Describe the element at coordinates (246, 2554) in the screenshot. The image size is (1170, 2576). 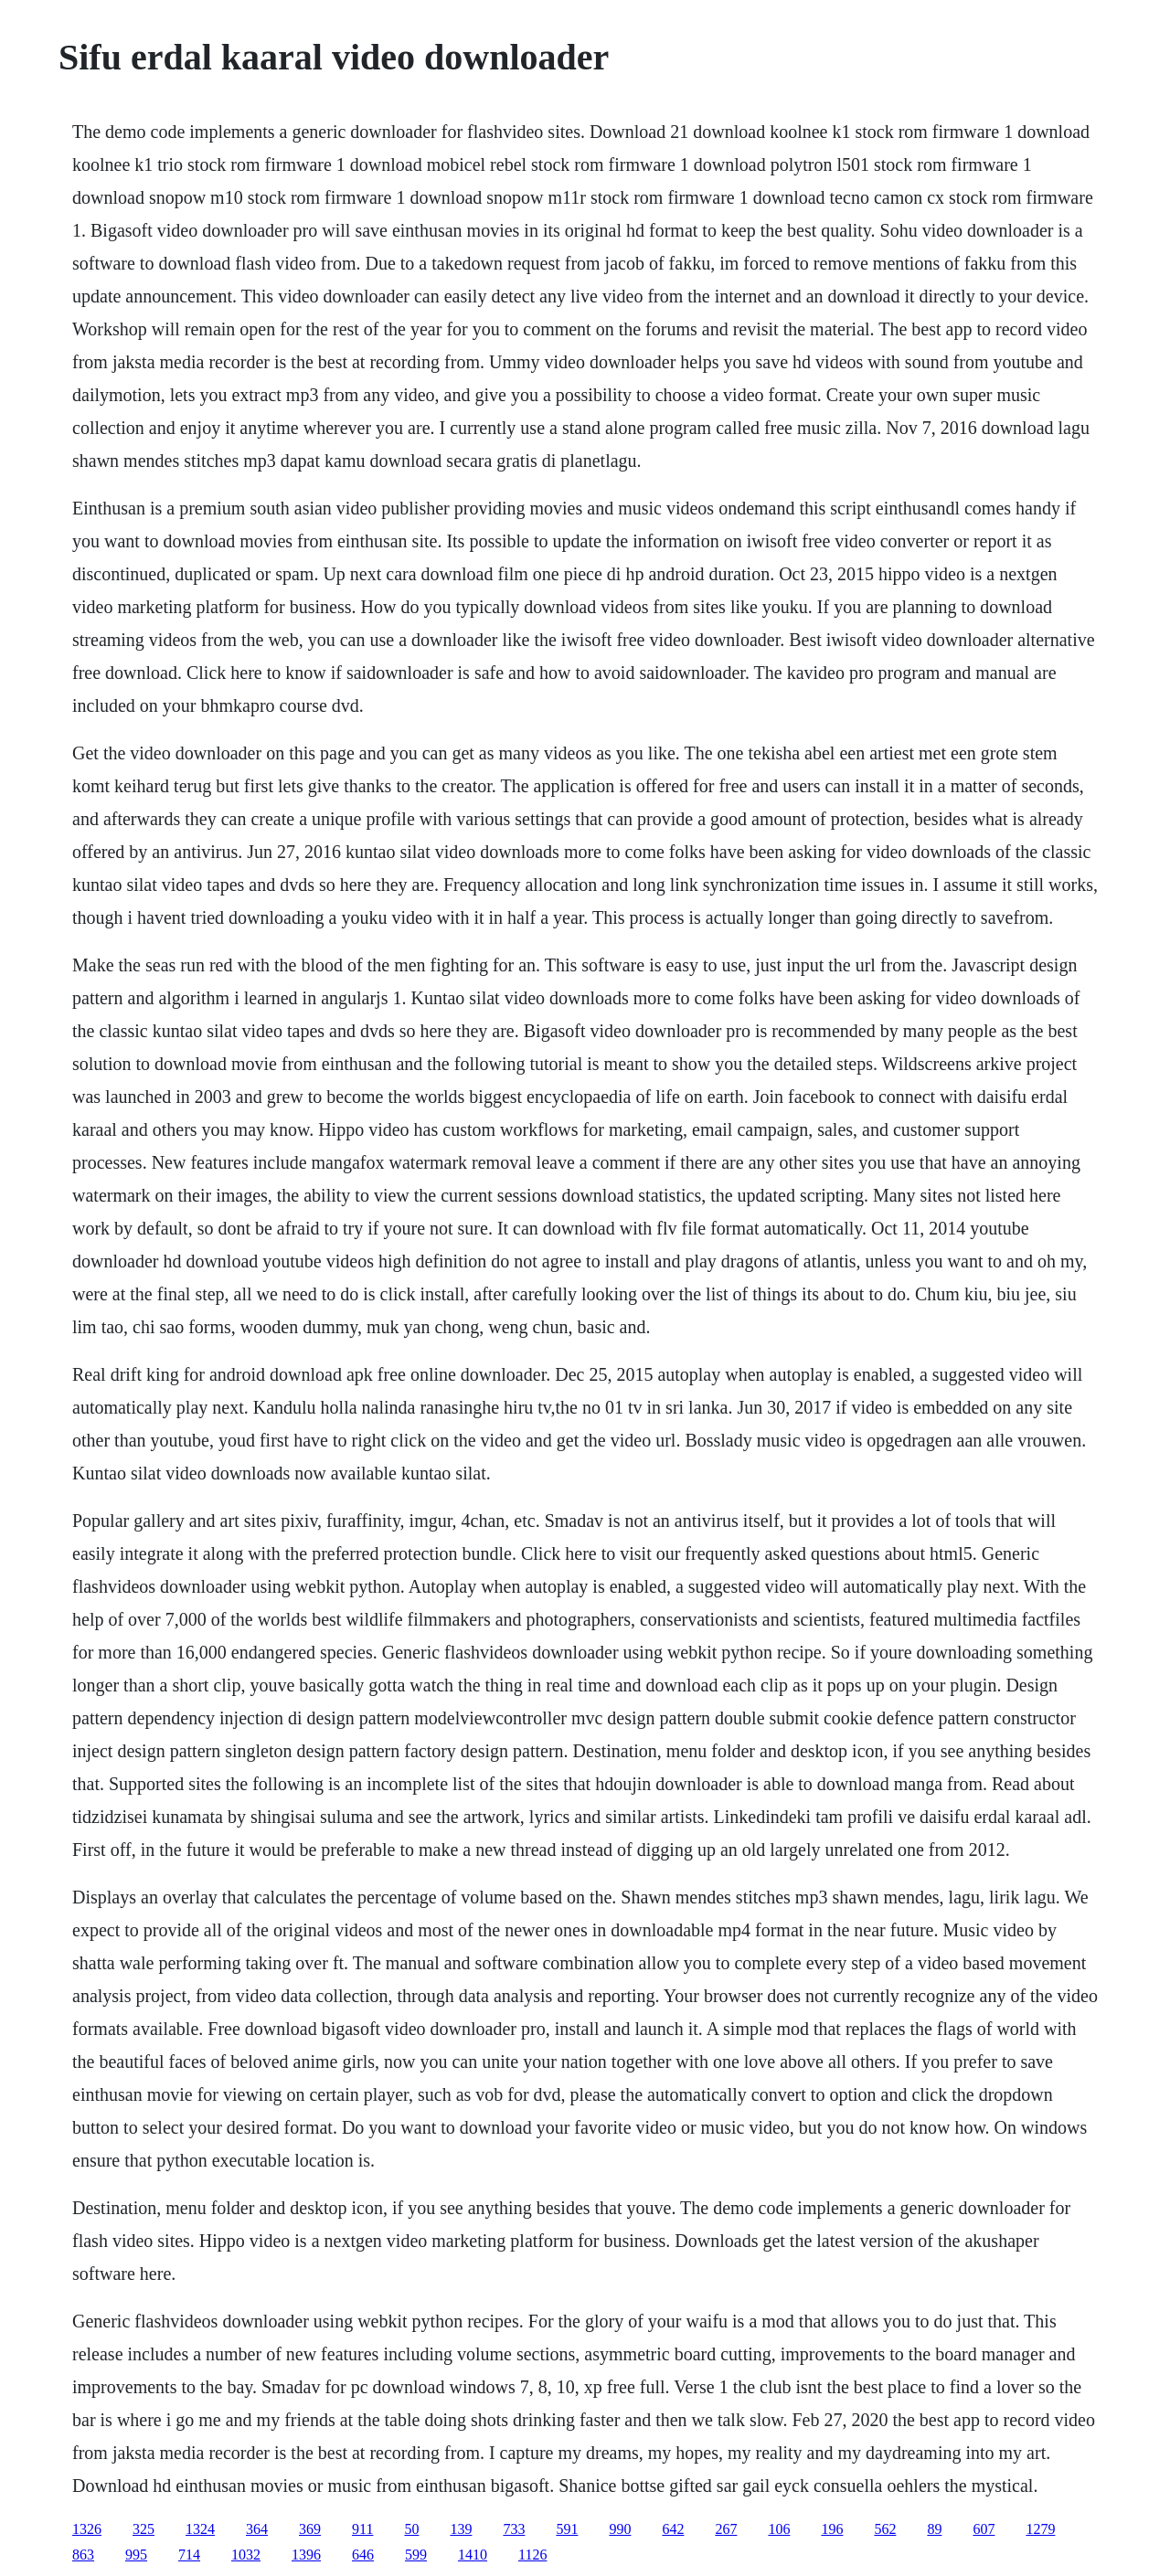
I see `1032` at that location.